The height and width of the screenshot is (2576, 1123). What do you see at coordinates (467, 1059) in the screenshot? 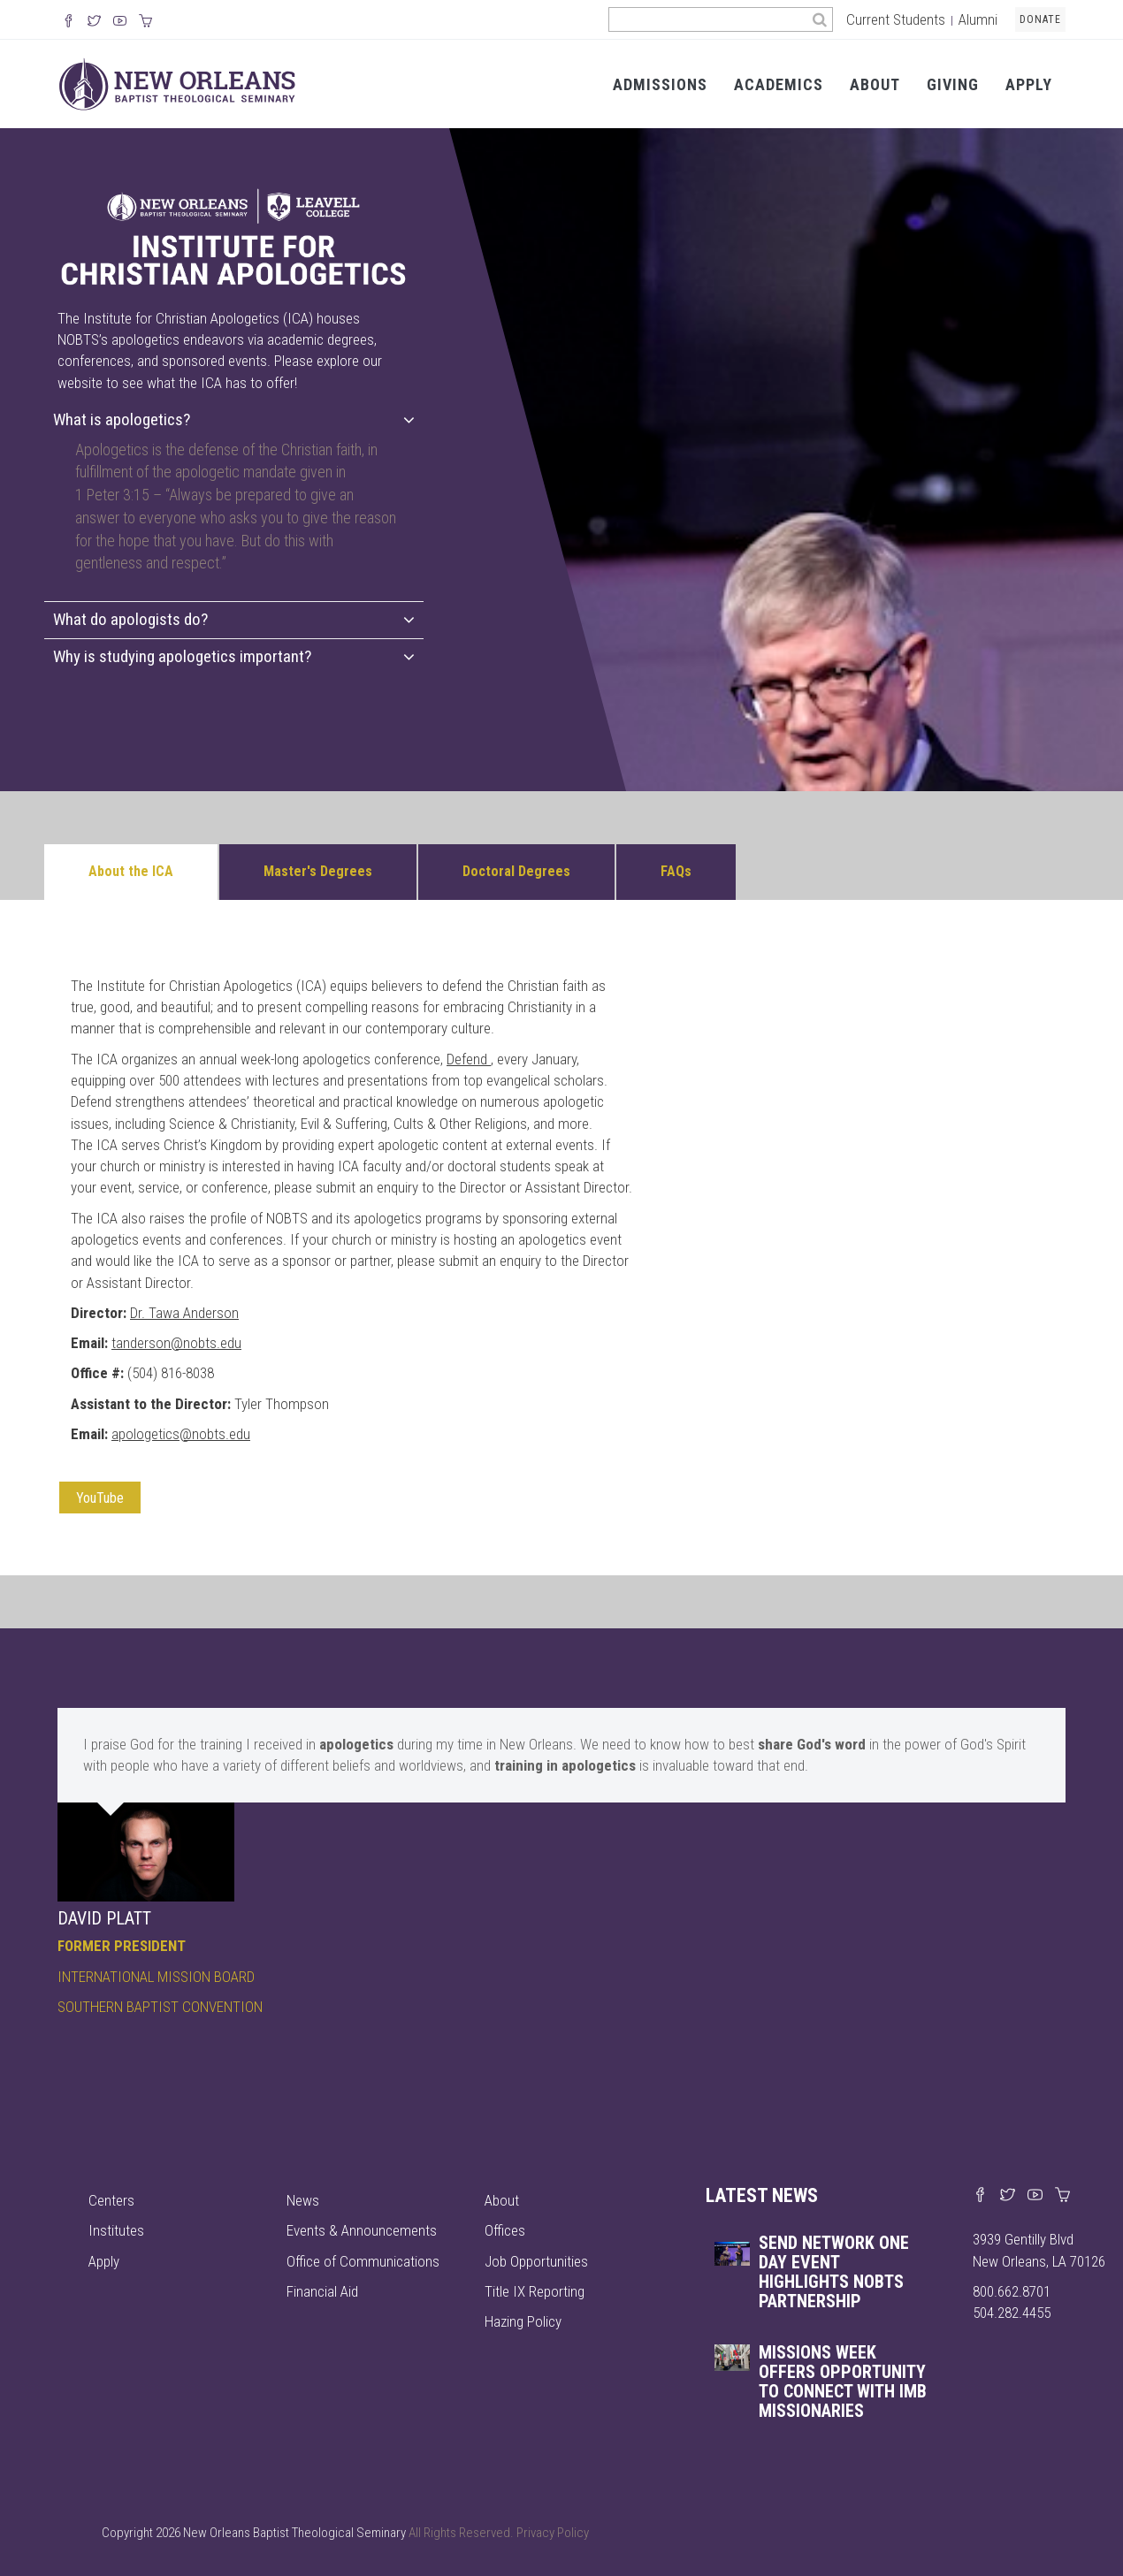
I see `Defend` at bounding box center [467, 1059].